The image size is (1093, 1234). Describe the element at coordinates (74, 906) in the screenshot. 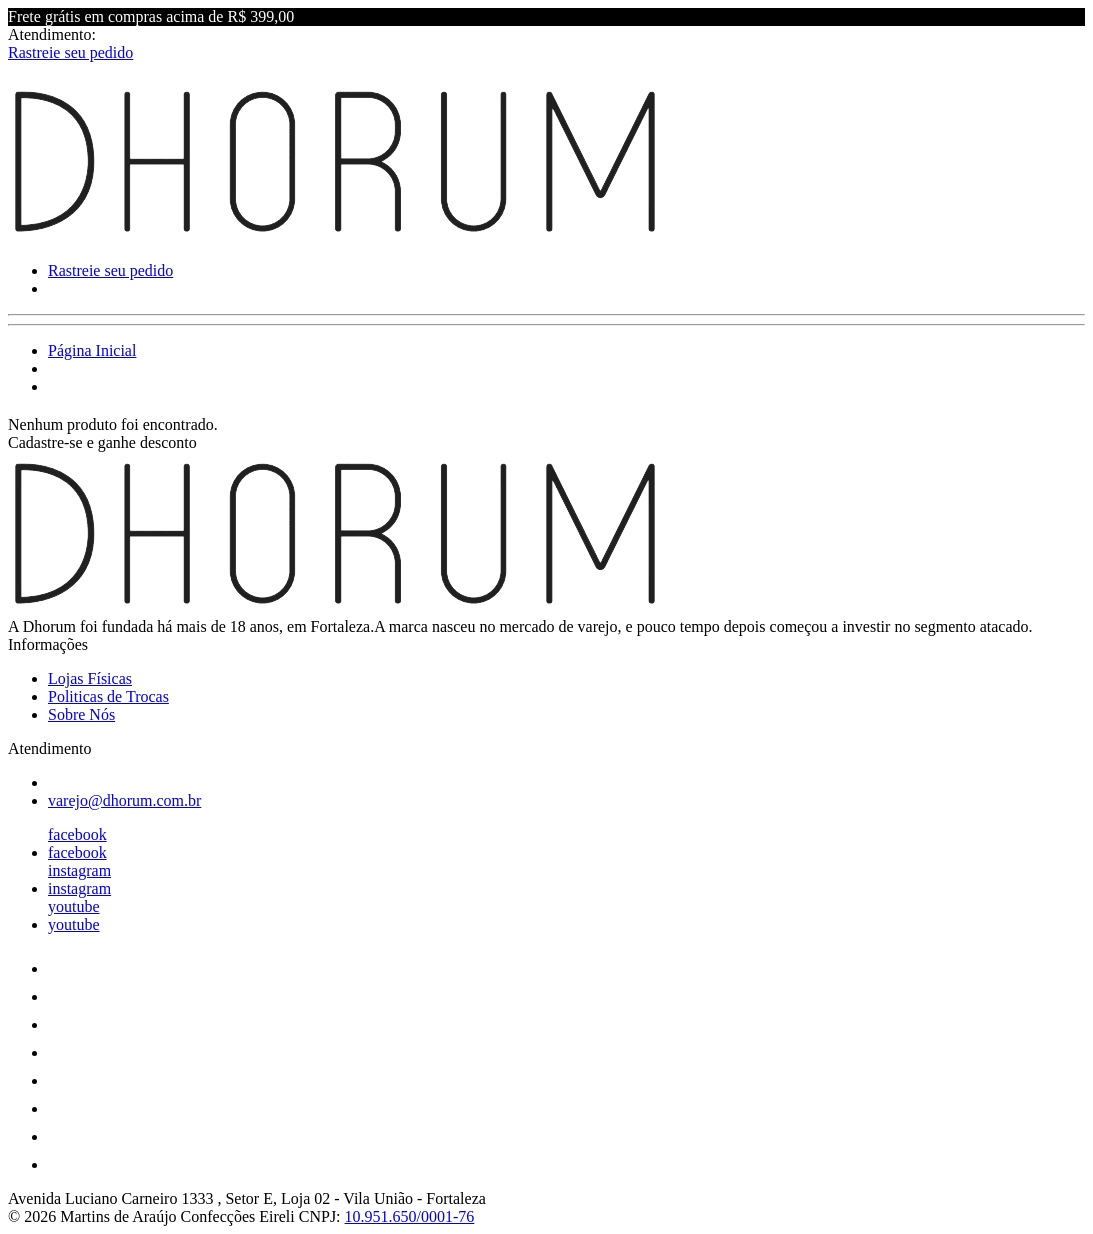

I see `youtube` at that location.